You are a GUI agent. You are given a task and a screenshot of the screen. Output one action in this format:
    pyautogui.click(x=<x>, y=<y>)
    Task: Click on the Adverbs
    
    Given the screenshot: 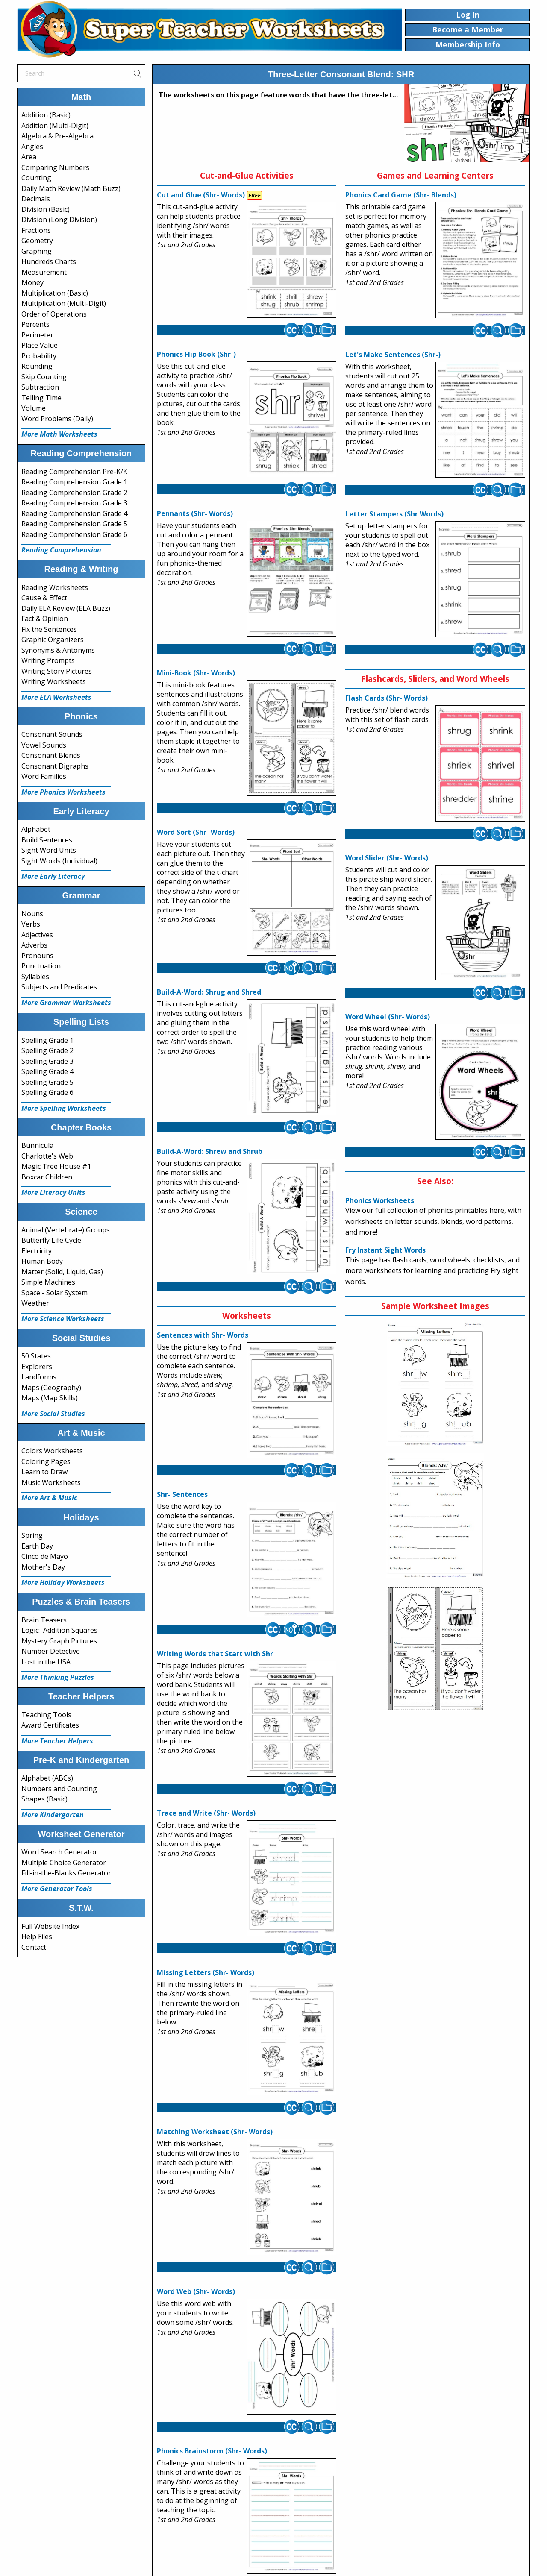 What is the action you would take?
    pyautogui.click(x=34, y=945)
    